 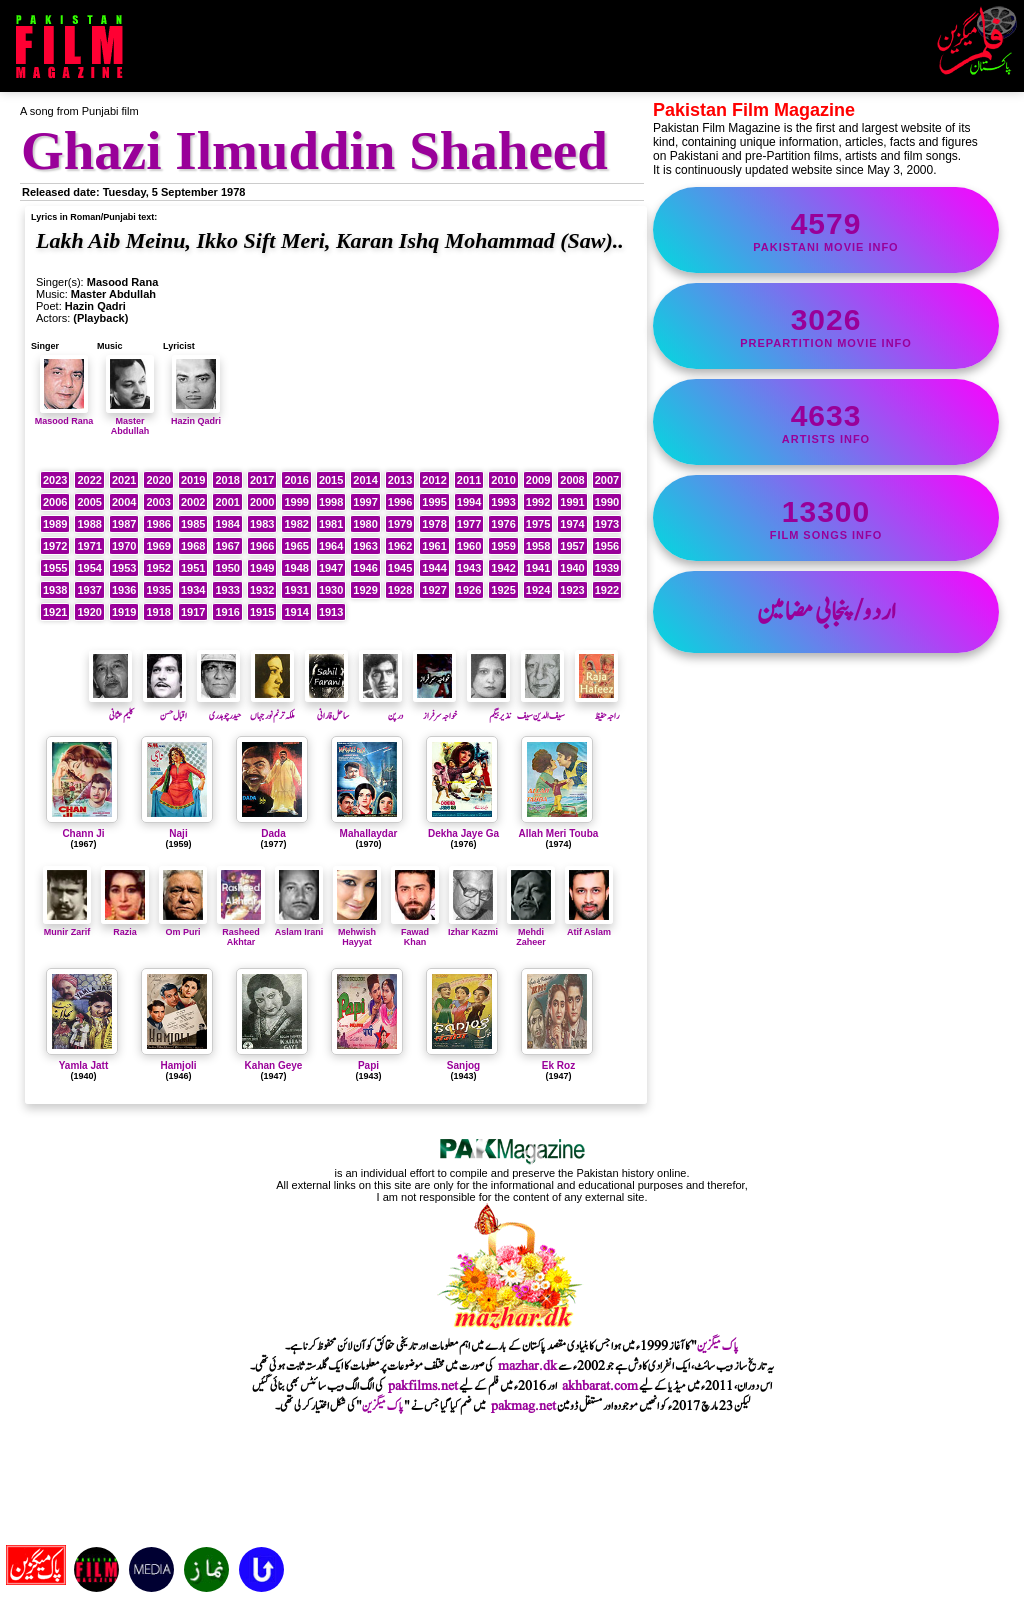 I want to click on 1977, so click(x=469, y=524).